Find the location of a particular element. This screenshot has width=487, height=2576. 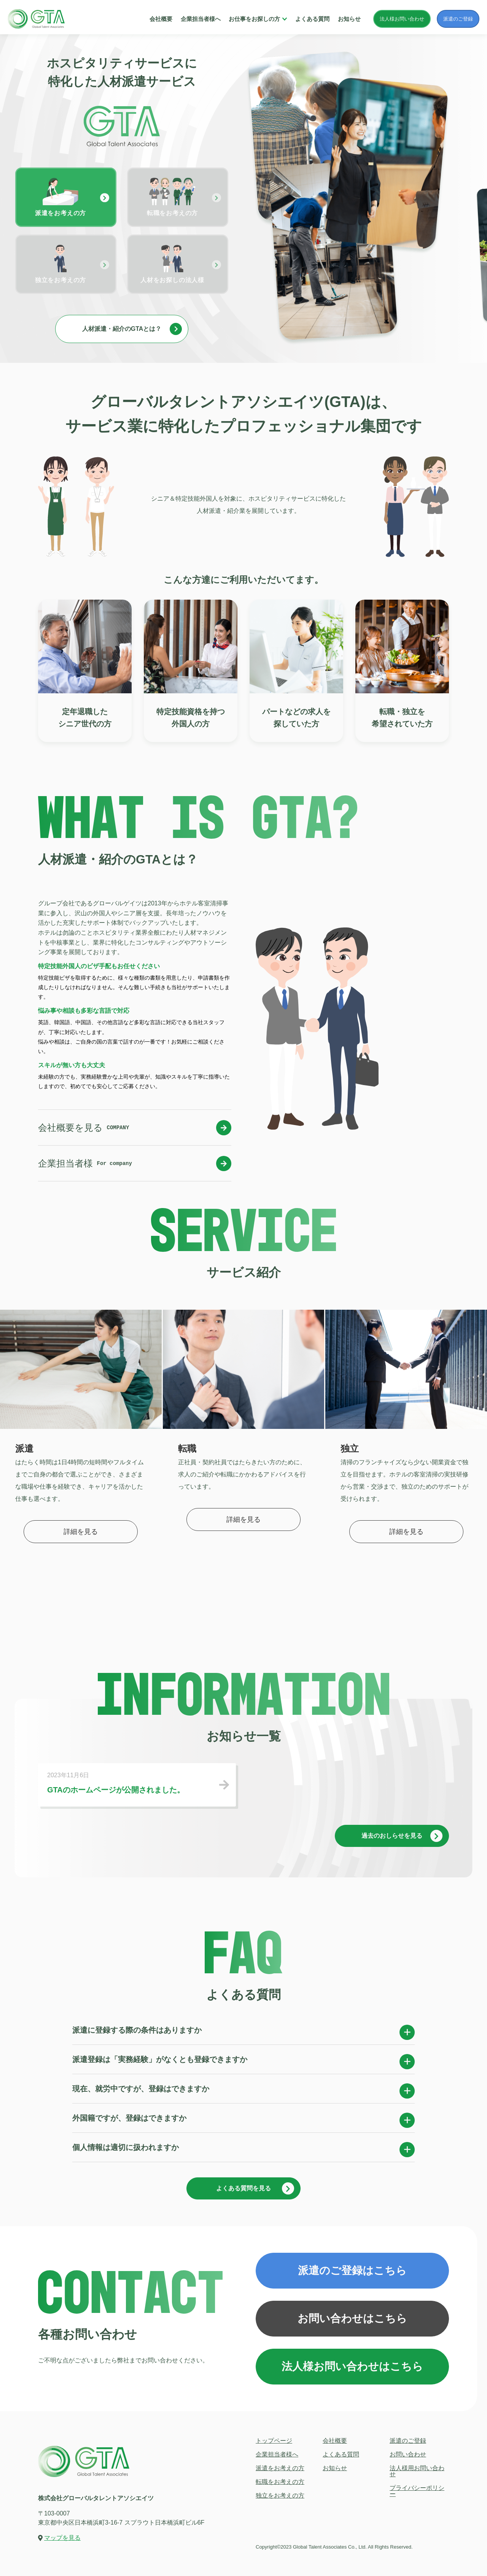

お問い合わせはこちら is located at coordinates (352, 2318).